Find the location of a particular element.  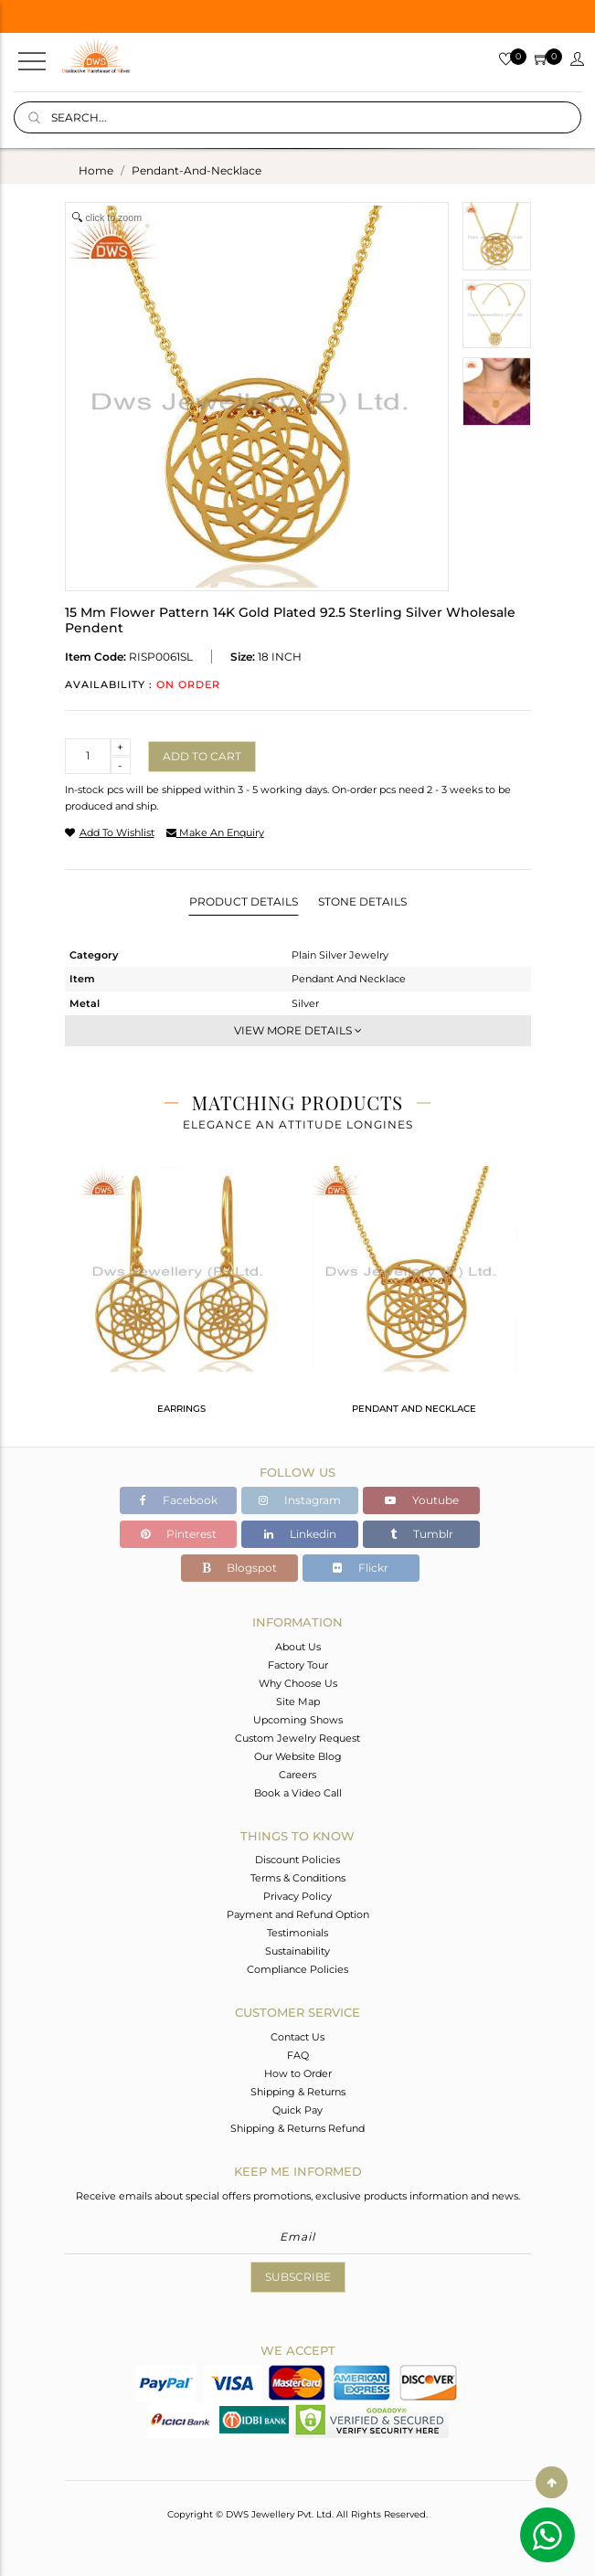

Flickr is located at coordinates (360, 1567).